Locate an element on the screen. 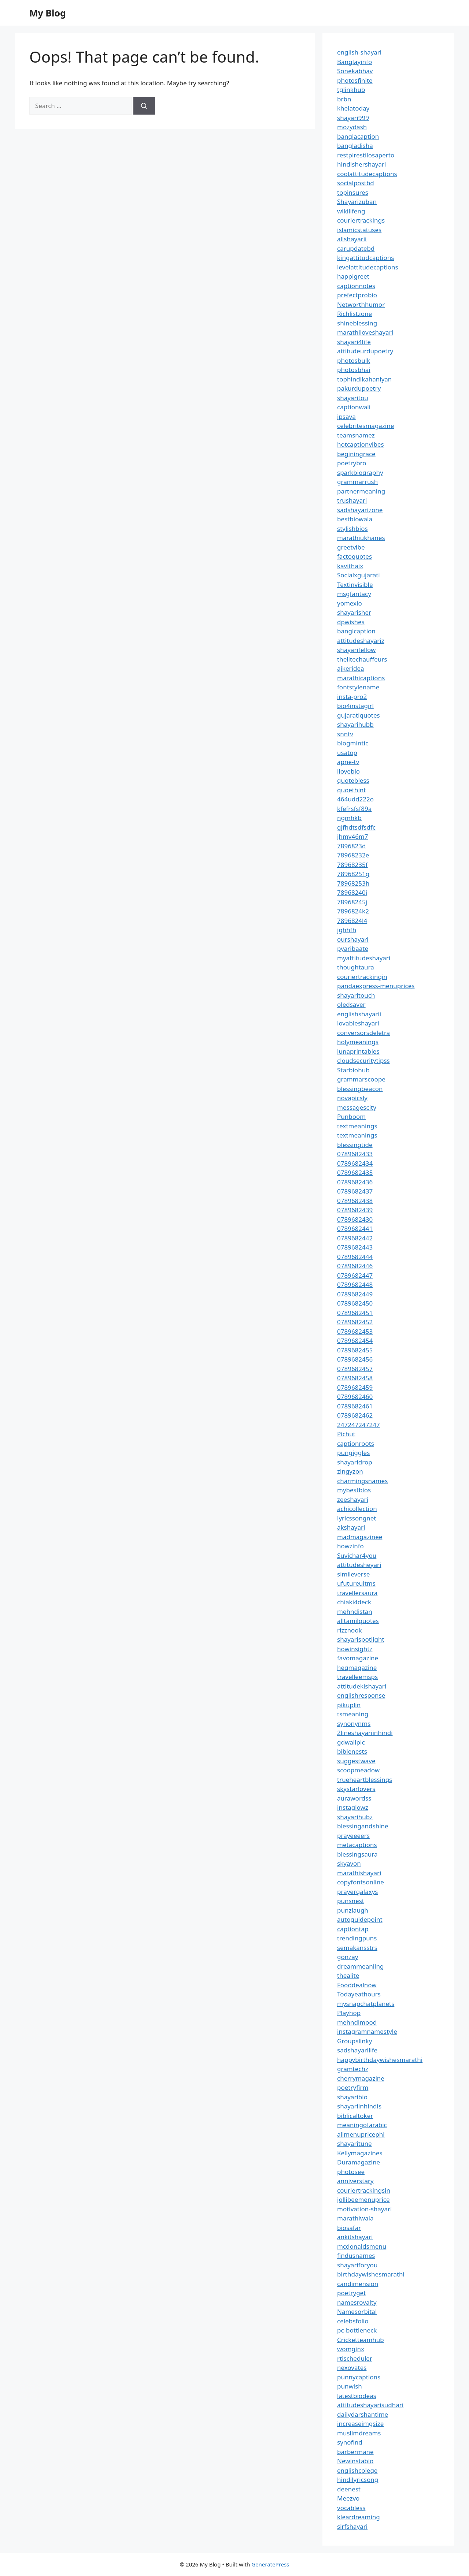  shayaribio is located at coordinates (352, 2097).